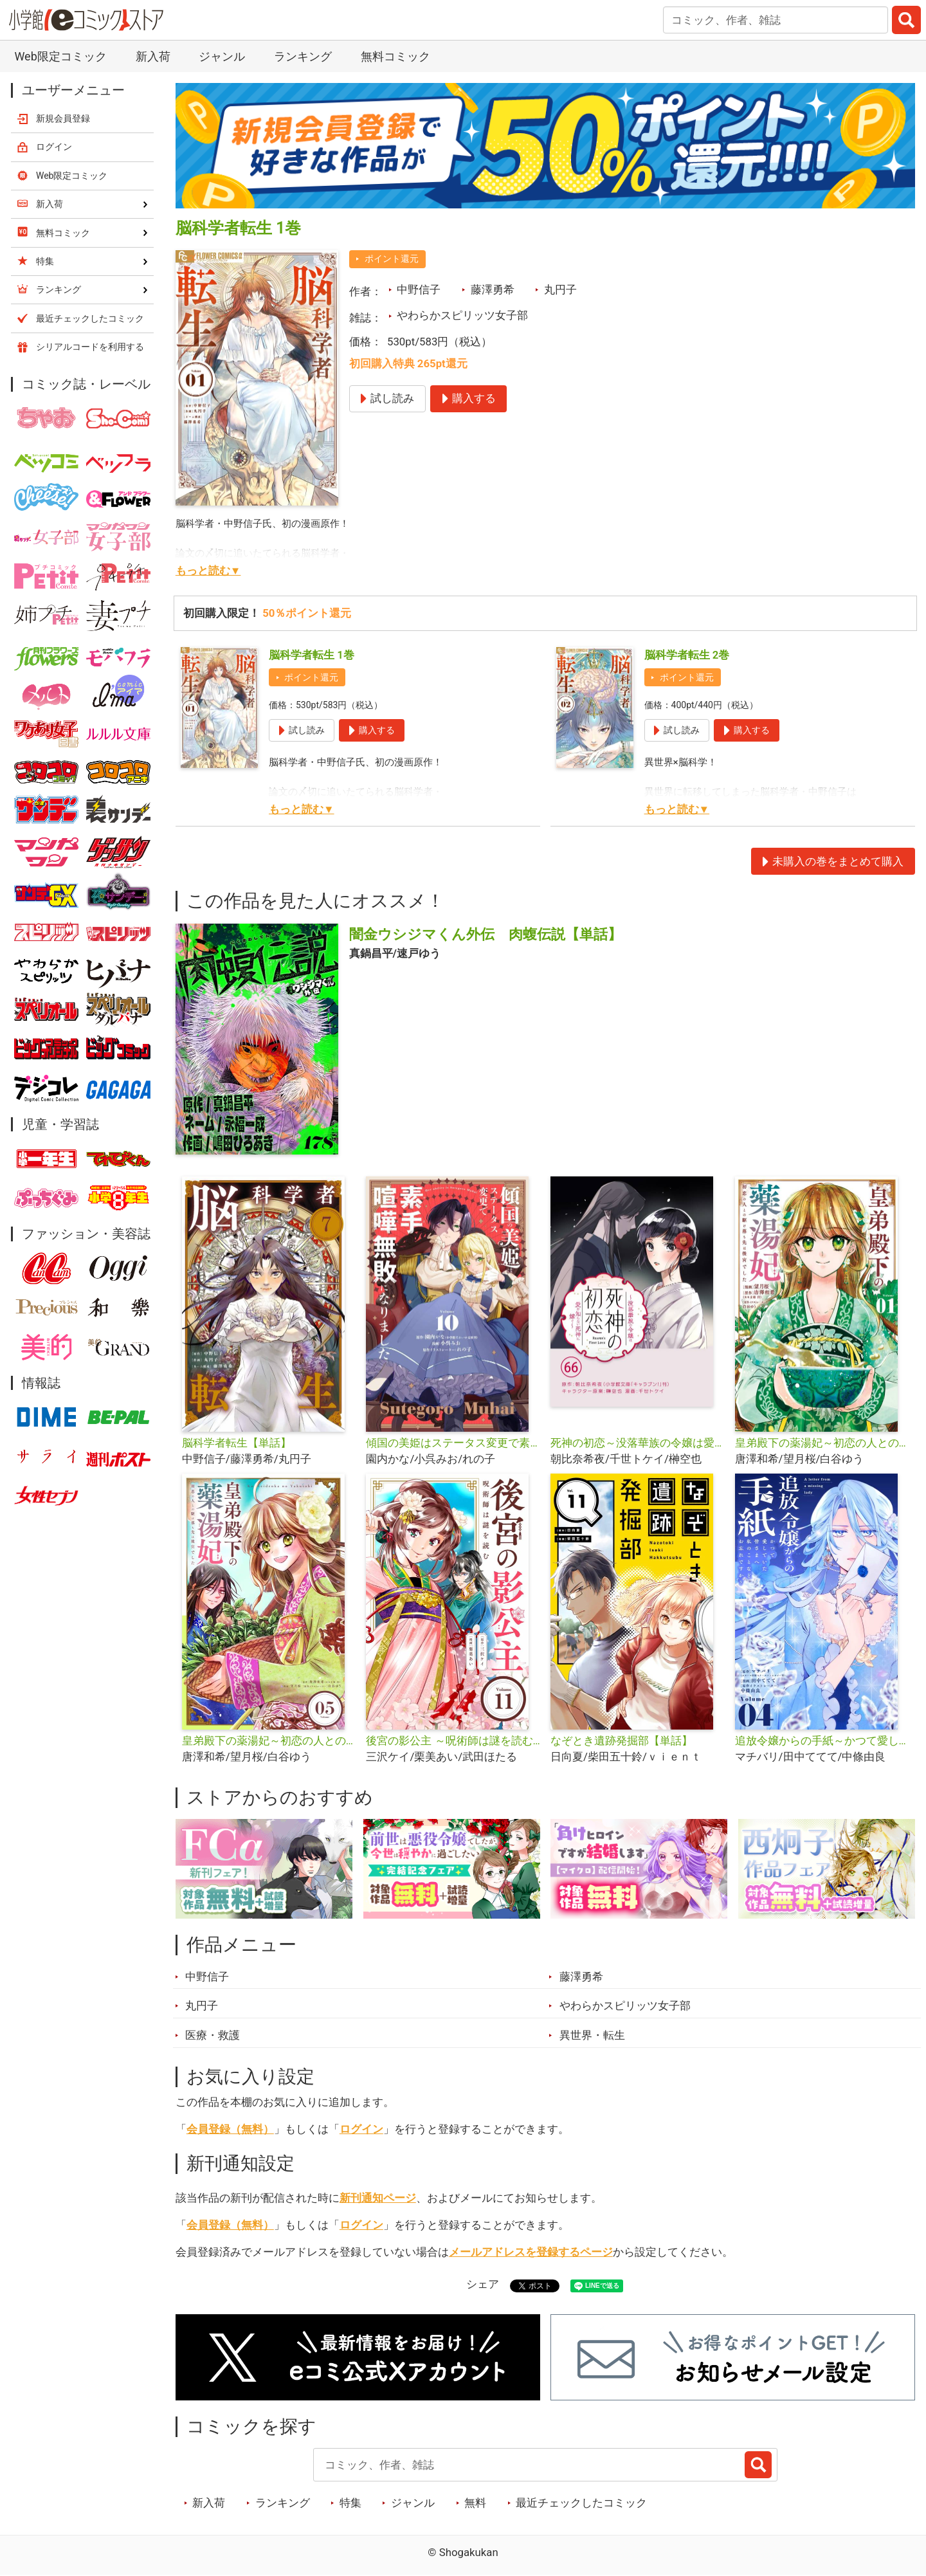 This screenshot has width=926, height=2576. I want to click on 後宮の影公主 ～呪術師は謎を読む～【単話】, so click(453, 1740).